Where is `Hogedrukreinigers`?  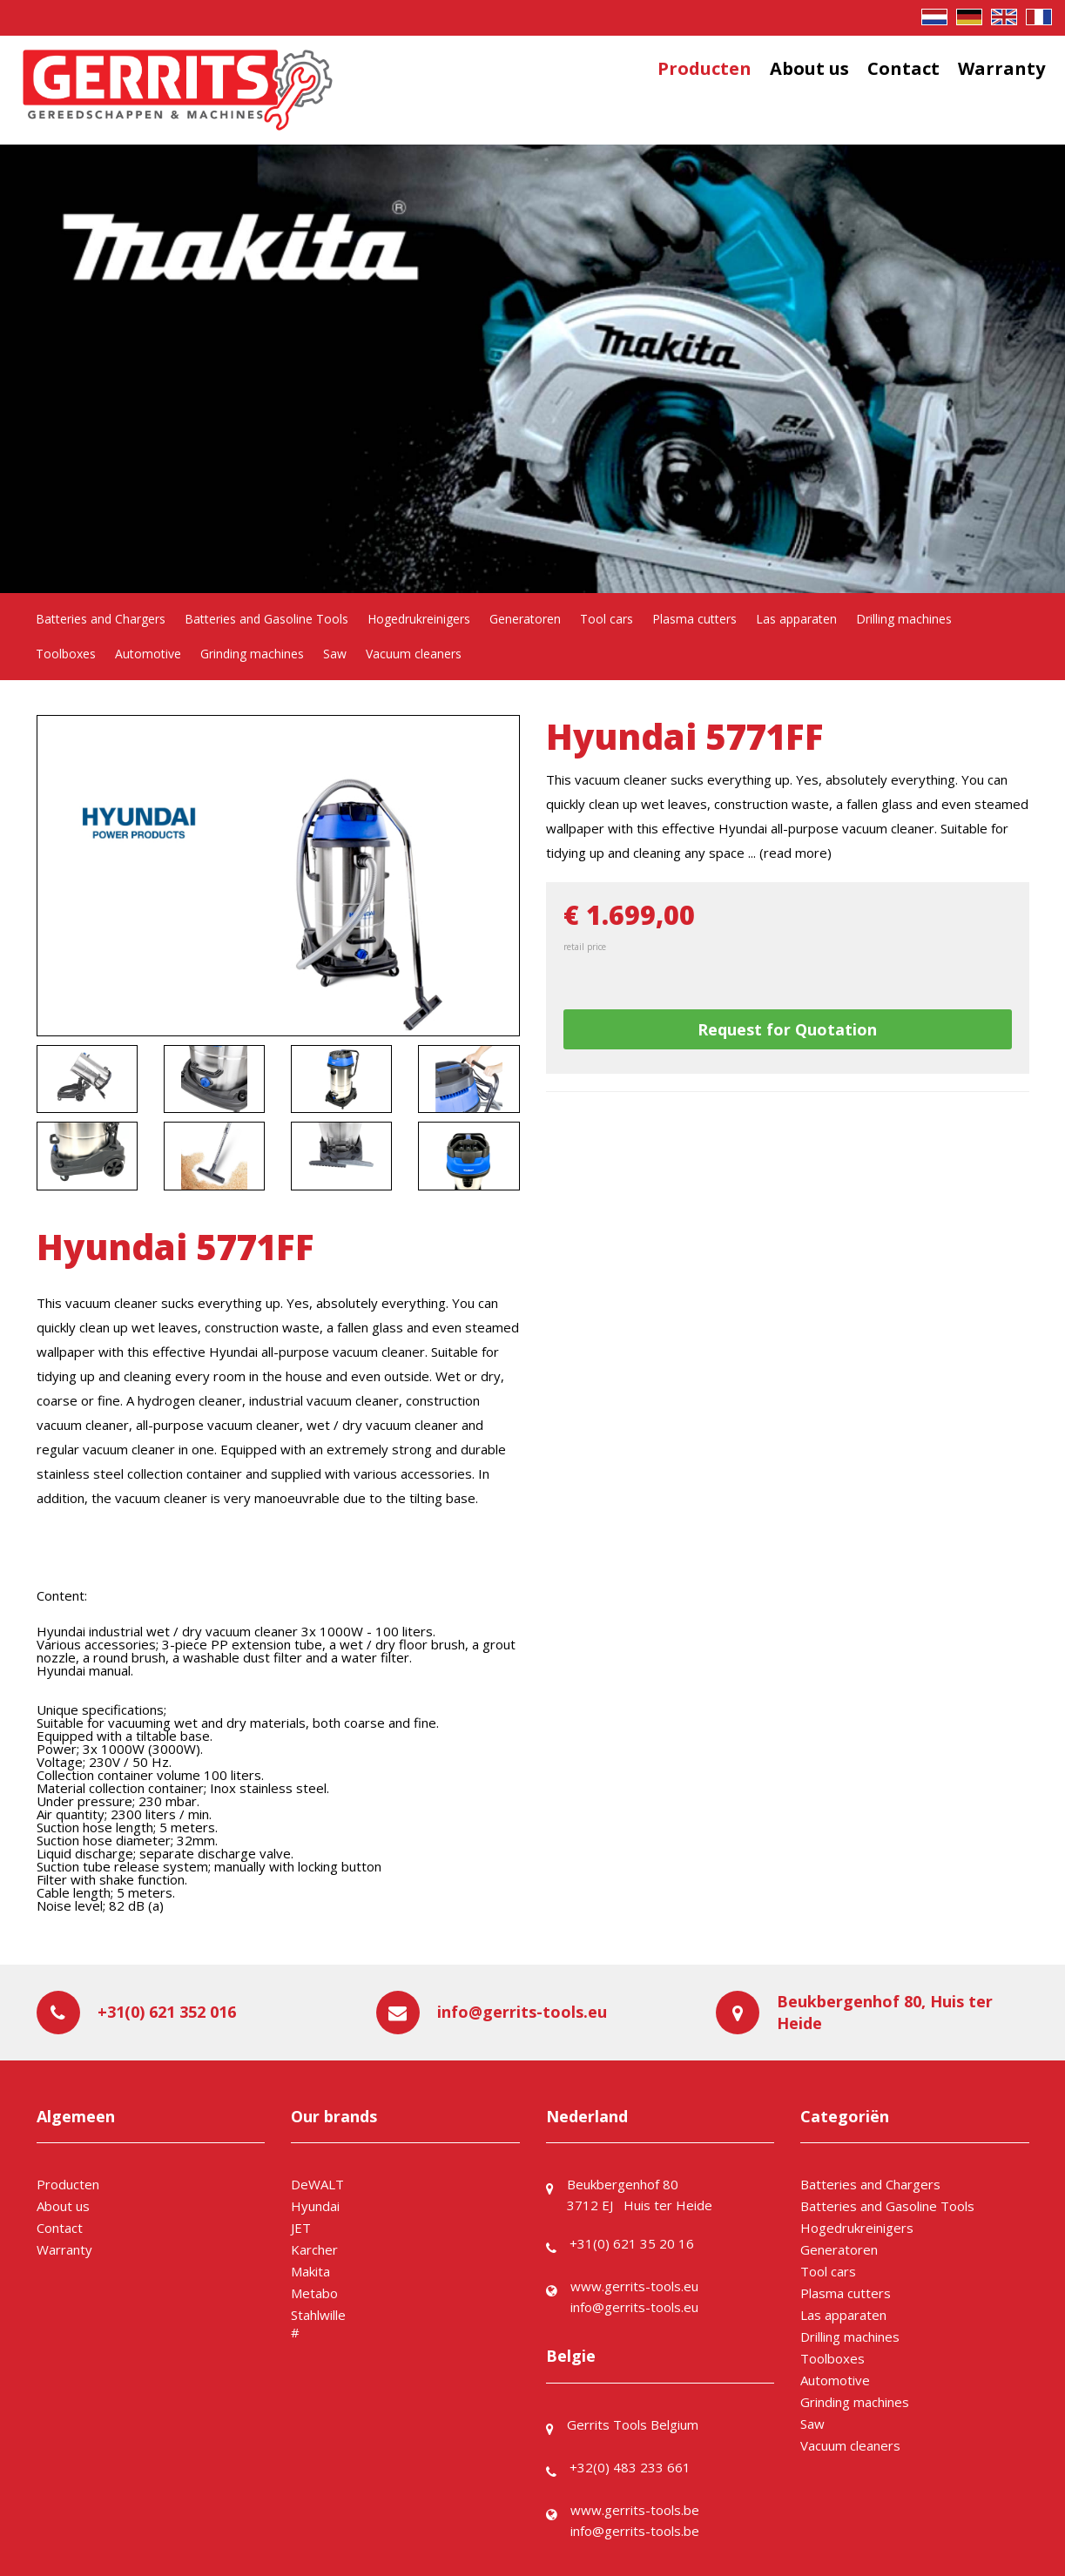
Hogedrukreinigers is located at coordinates (418, 618).